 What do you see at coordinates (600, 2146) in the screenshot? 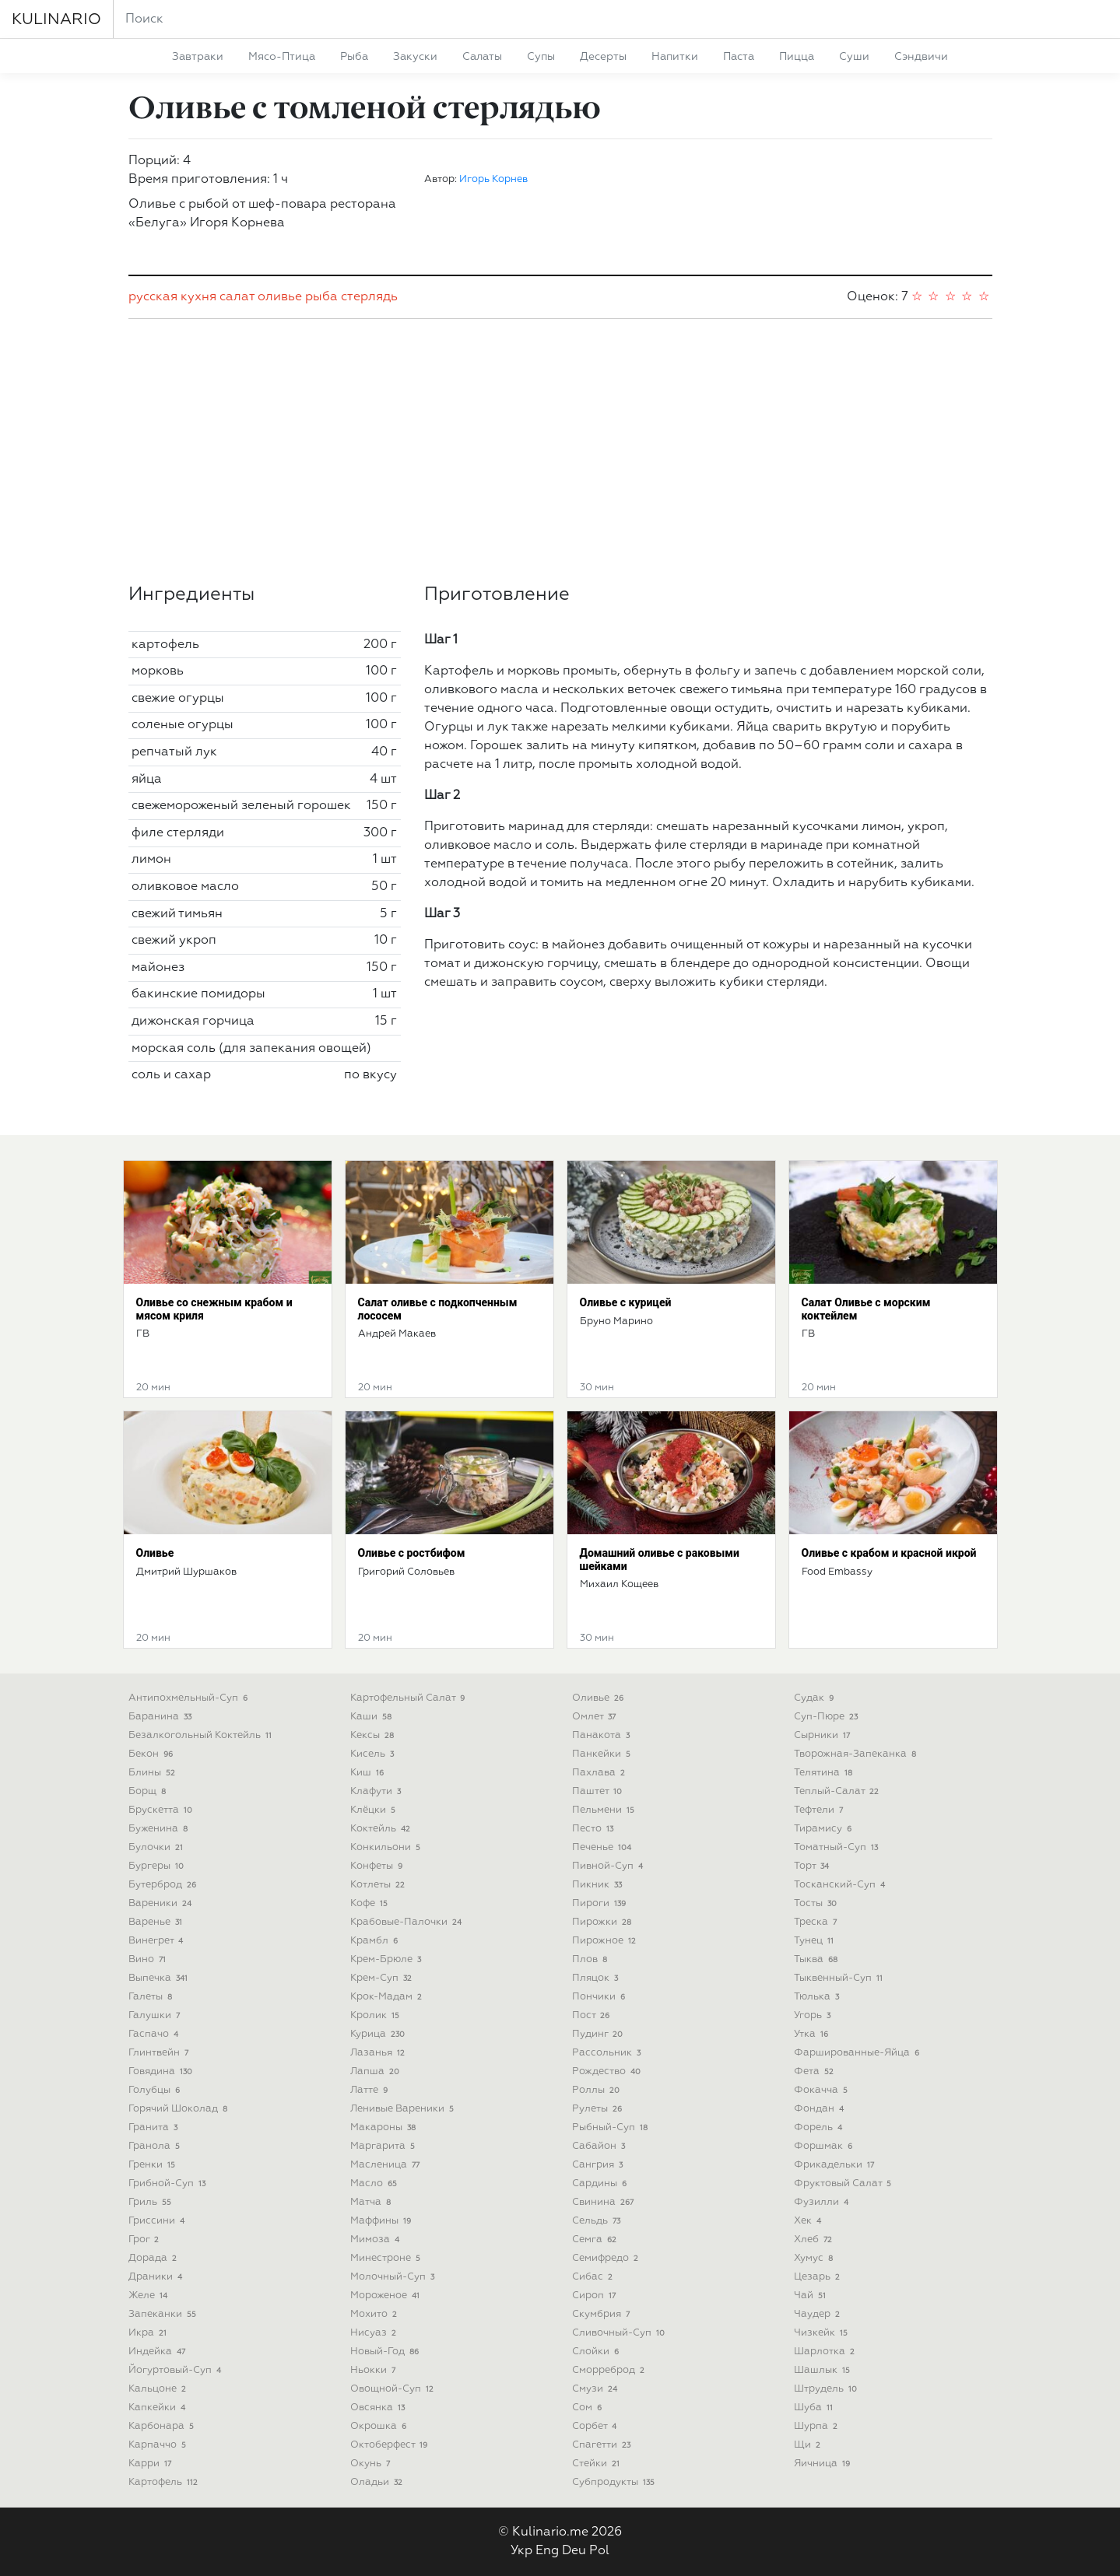
I see `сабайон` at bounding box center [600, 2146].